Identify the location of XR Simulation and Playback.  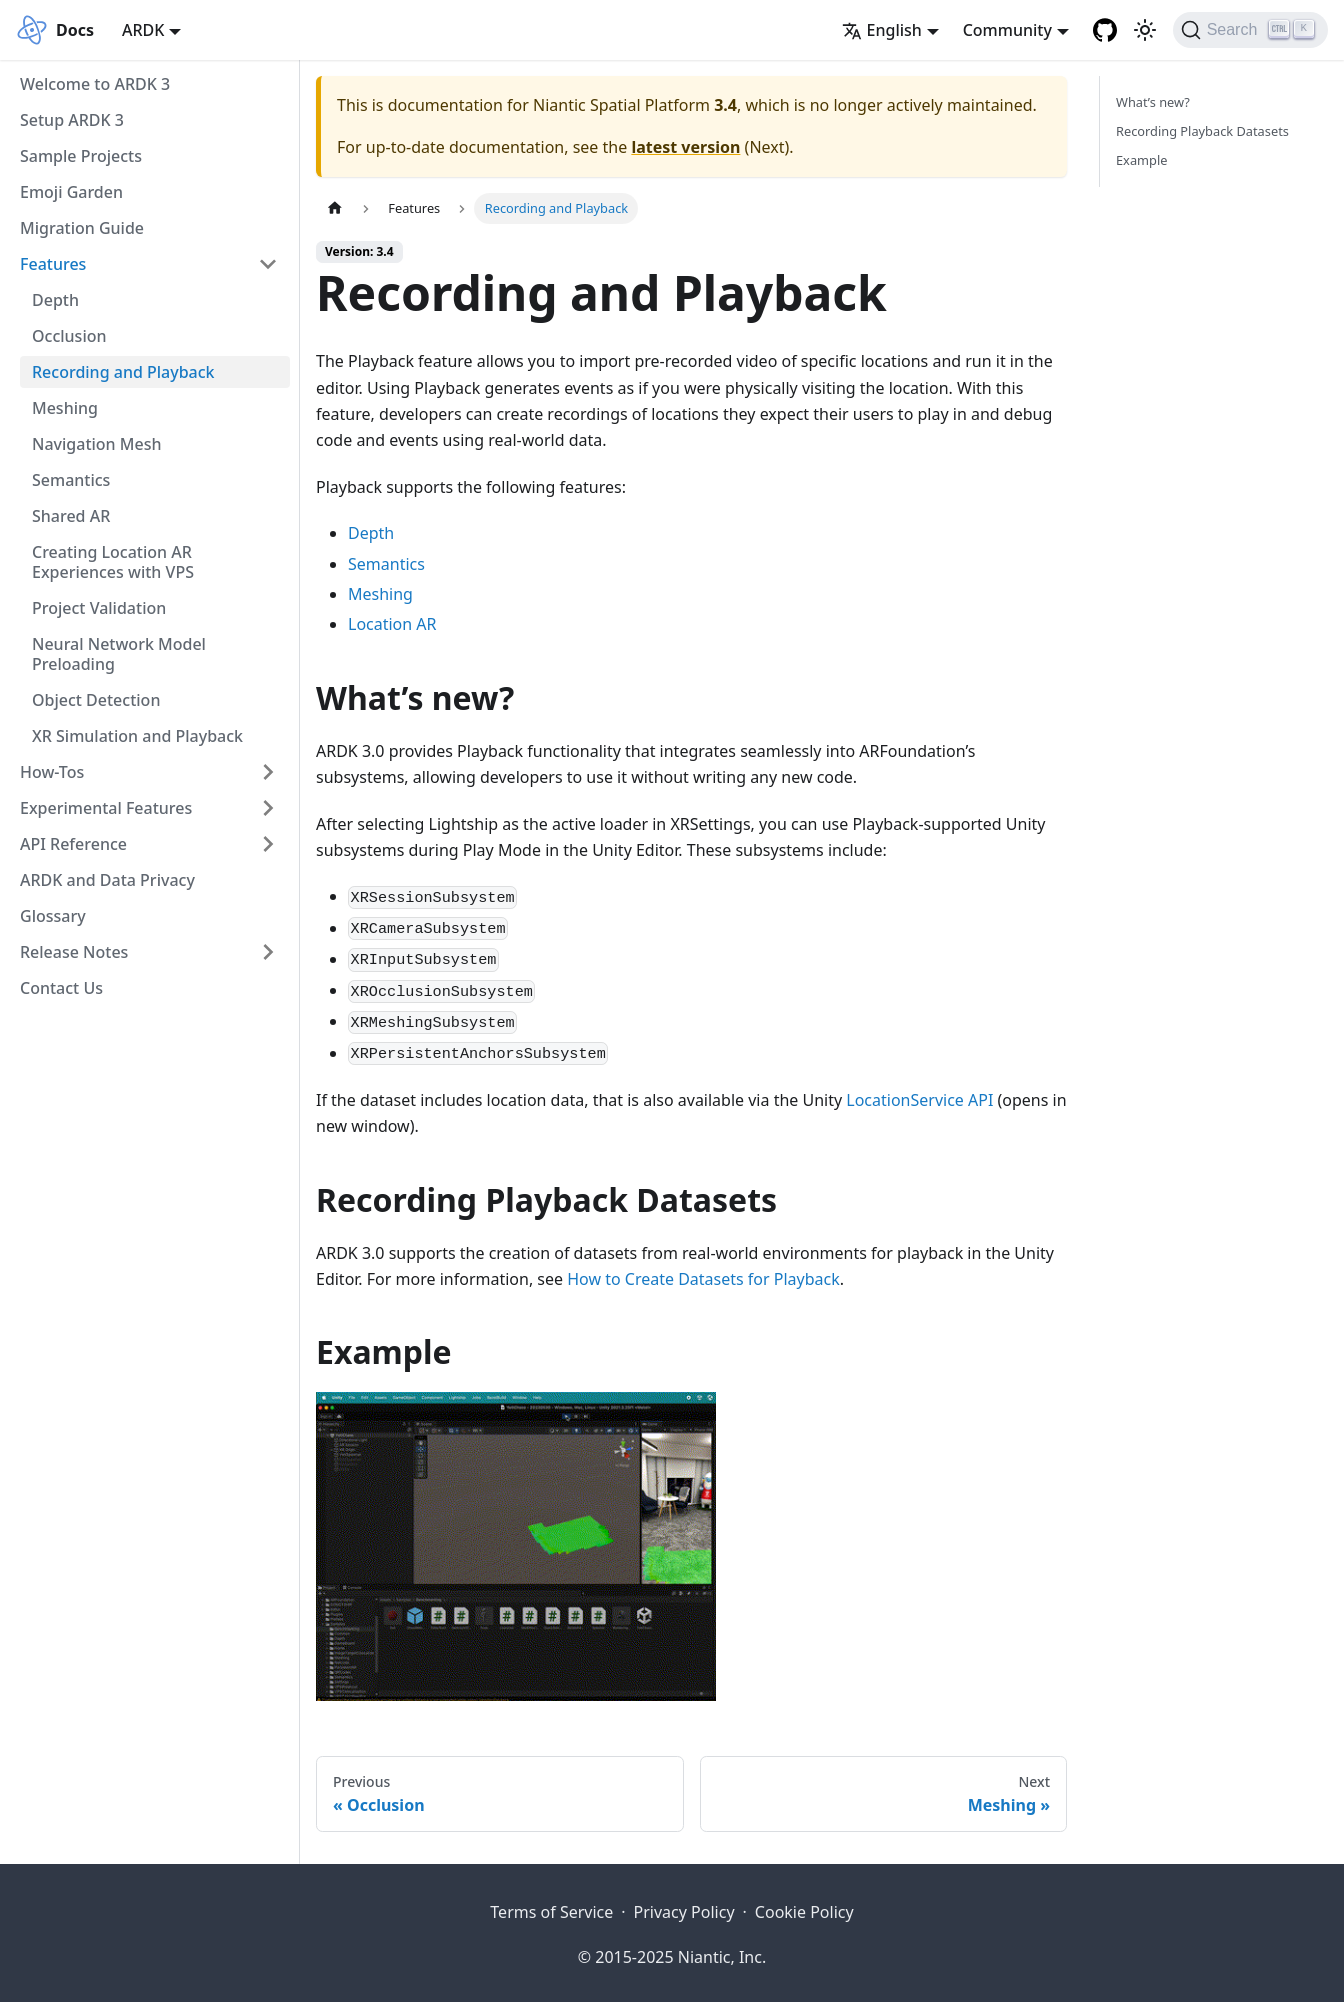
(137, 736).